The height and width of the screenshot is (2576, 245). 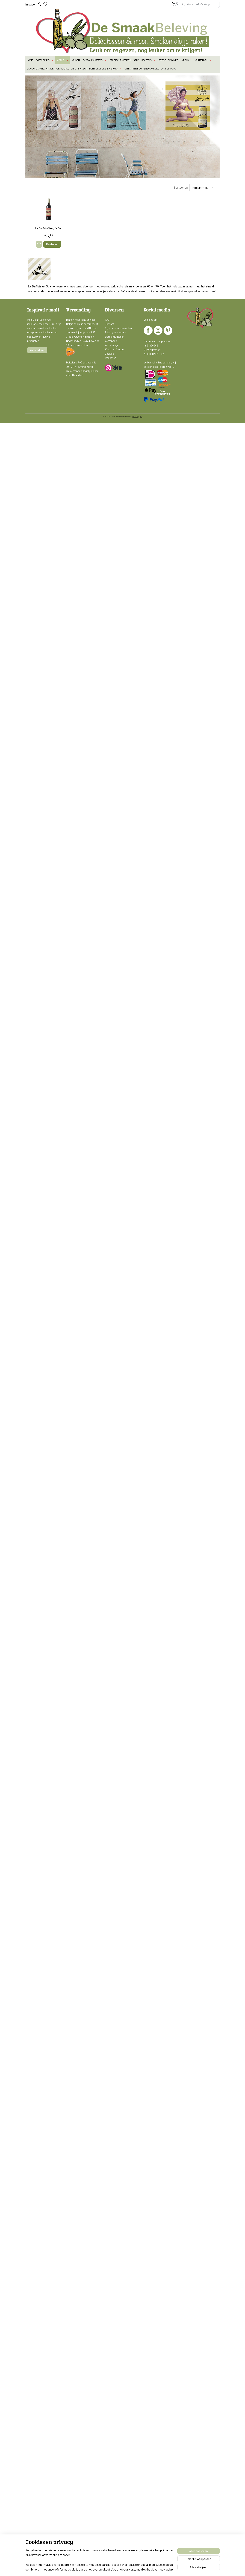 What do you see at coordinates (203, 187) in the screenshot?
I see `[Sorteer op]` at bounding box center [203, 187].